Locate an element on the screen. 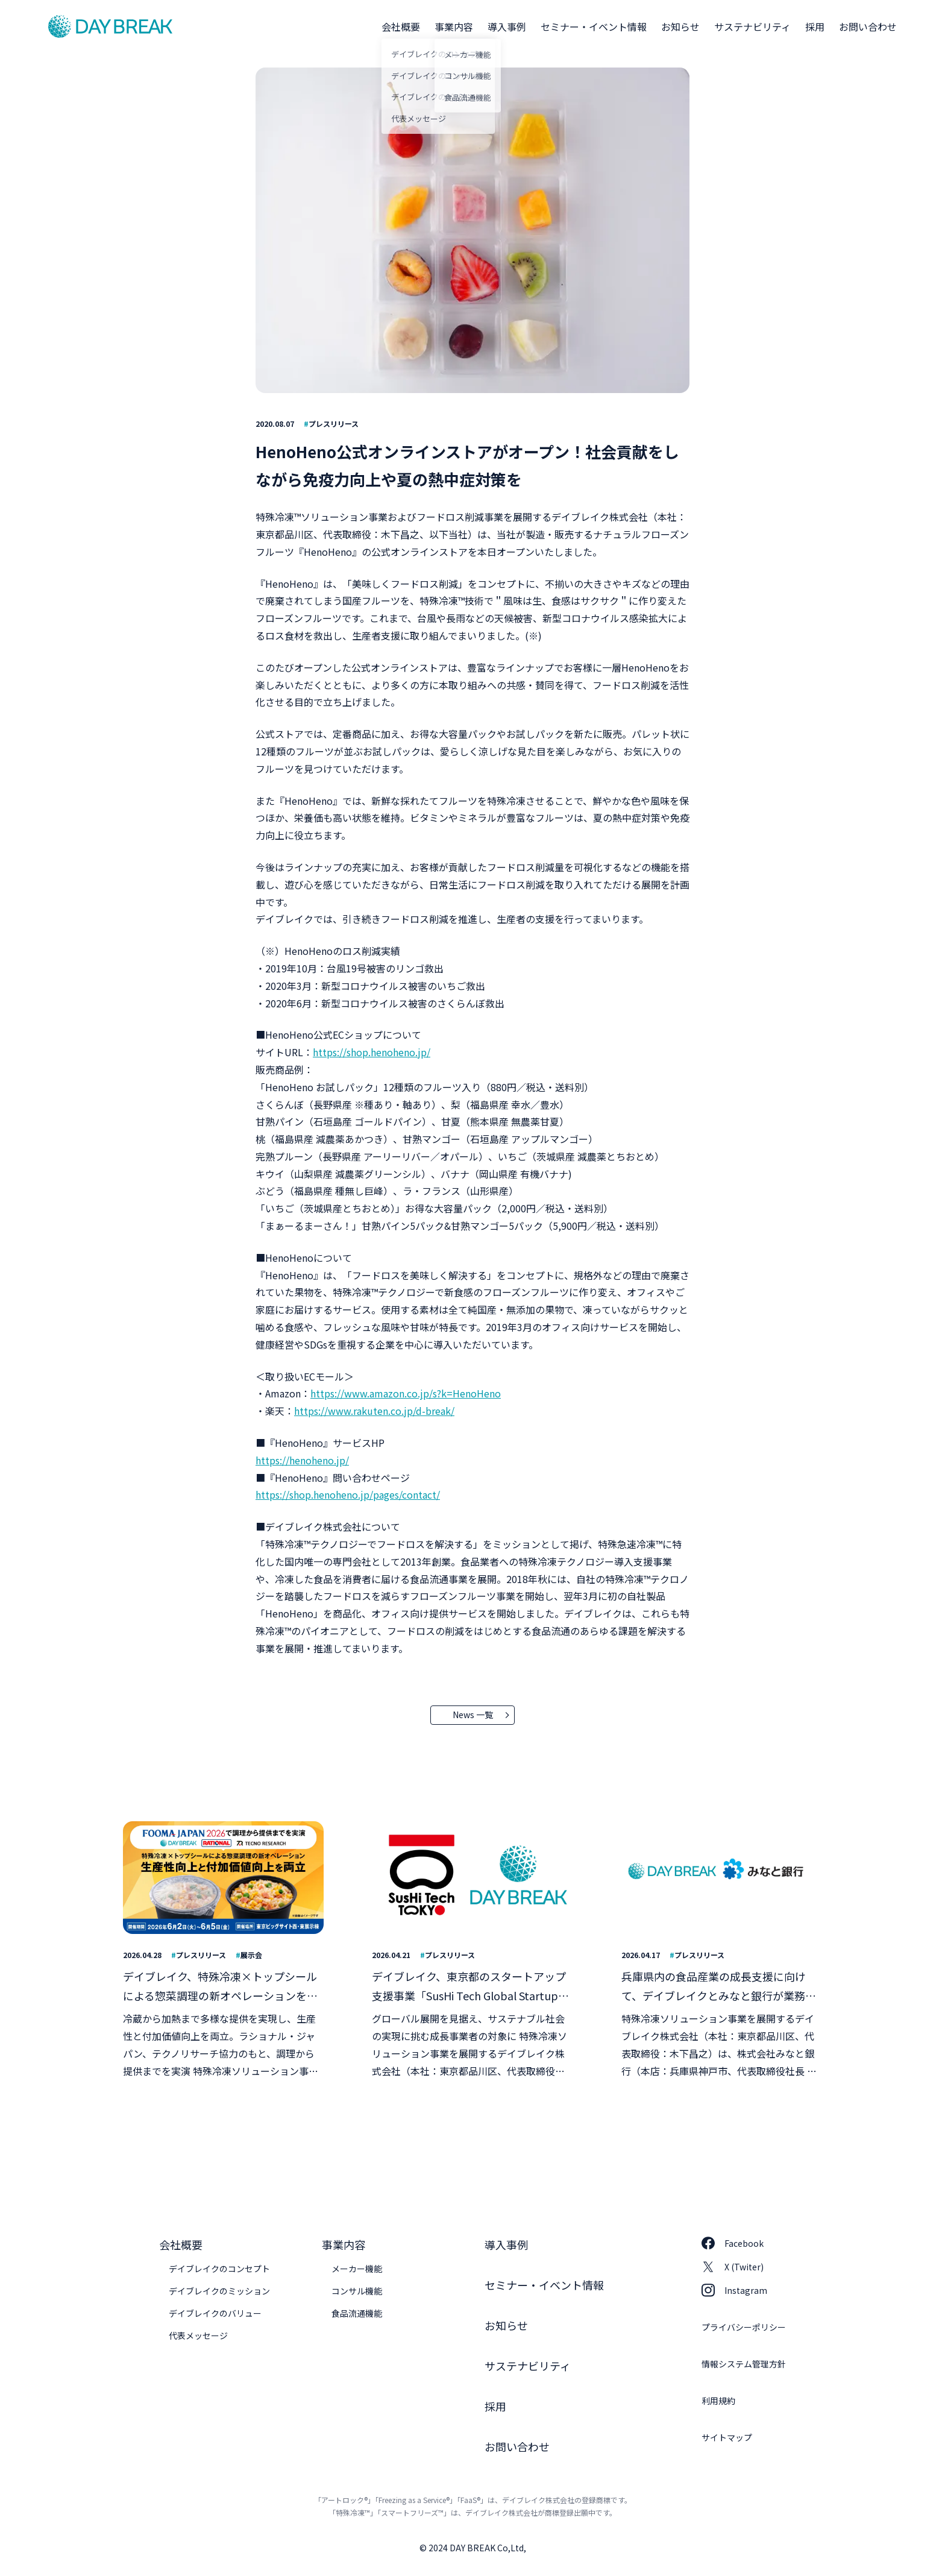 This screenshot has width=945, height=2576. https://www.amazon.co.jp/s?k=HenoHeno is located at coordinates (405, 1393).